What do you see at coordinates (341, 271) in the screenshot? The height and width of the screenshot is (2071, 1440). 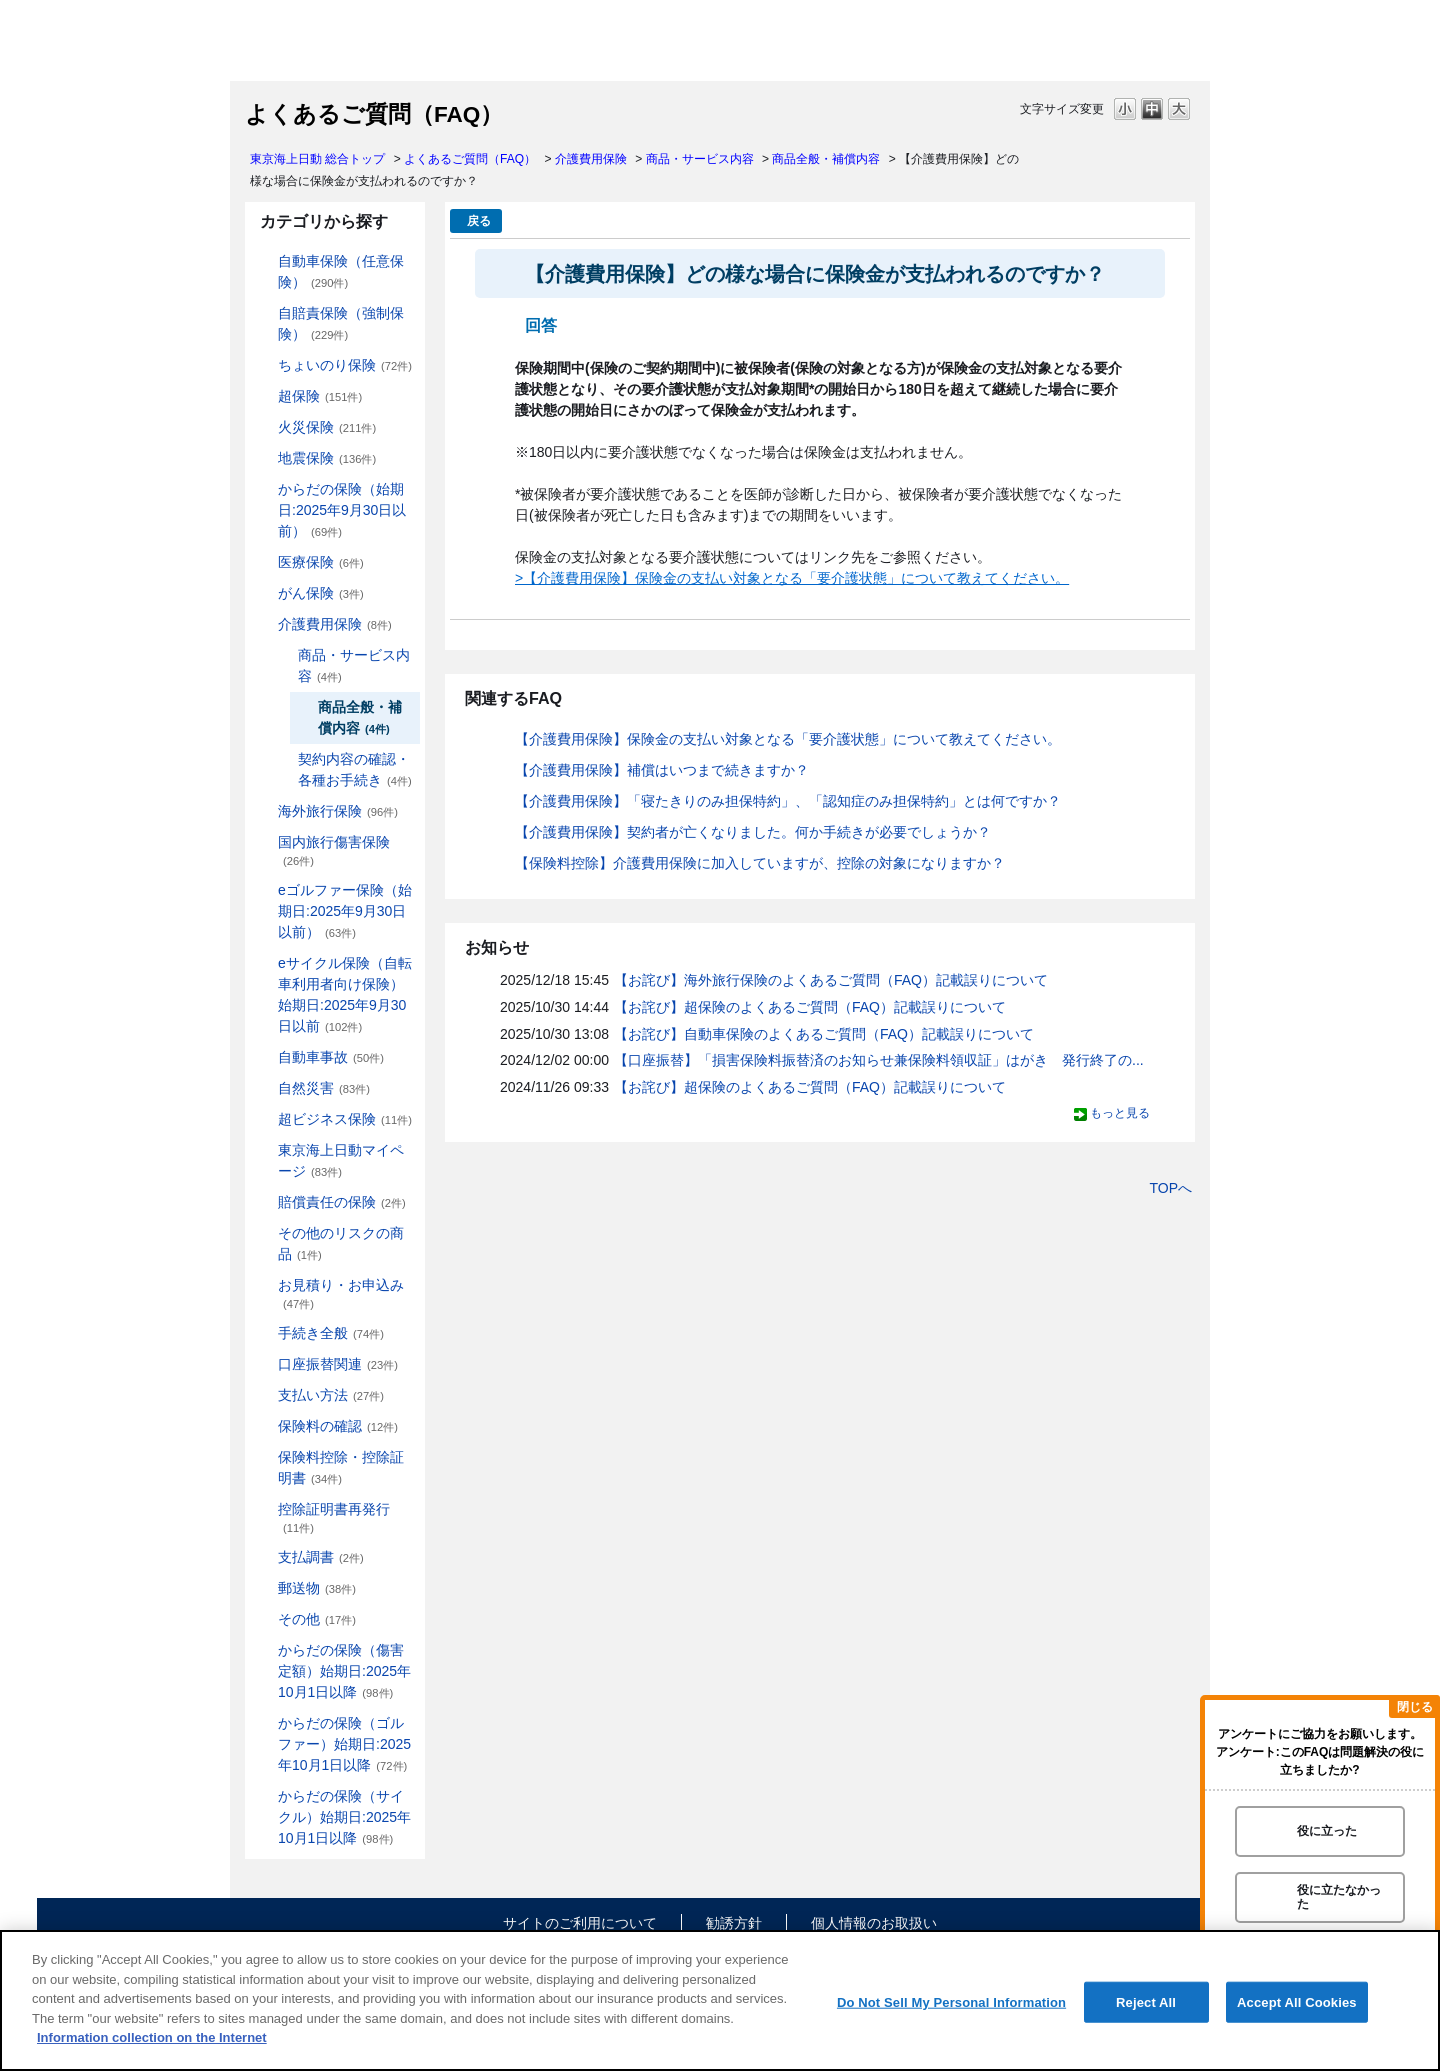 I see `自動車保険（任意保険）` at bounding box center [341, 271].